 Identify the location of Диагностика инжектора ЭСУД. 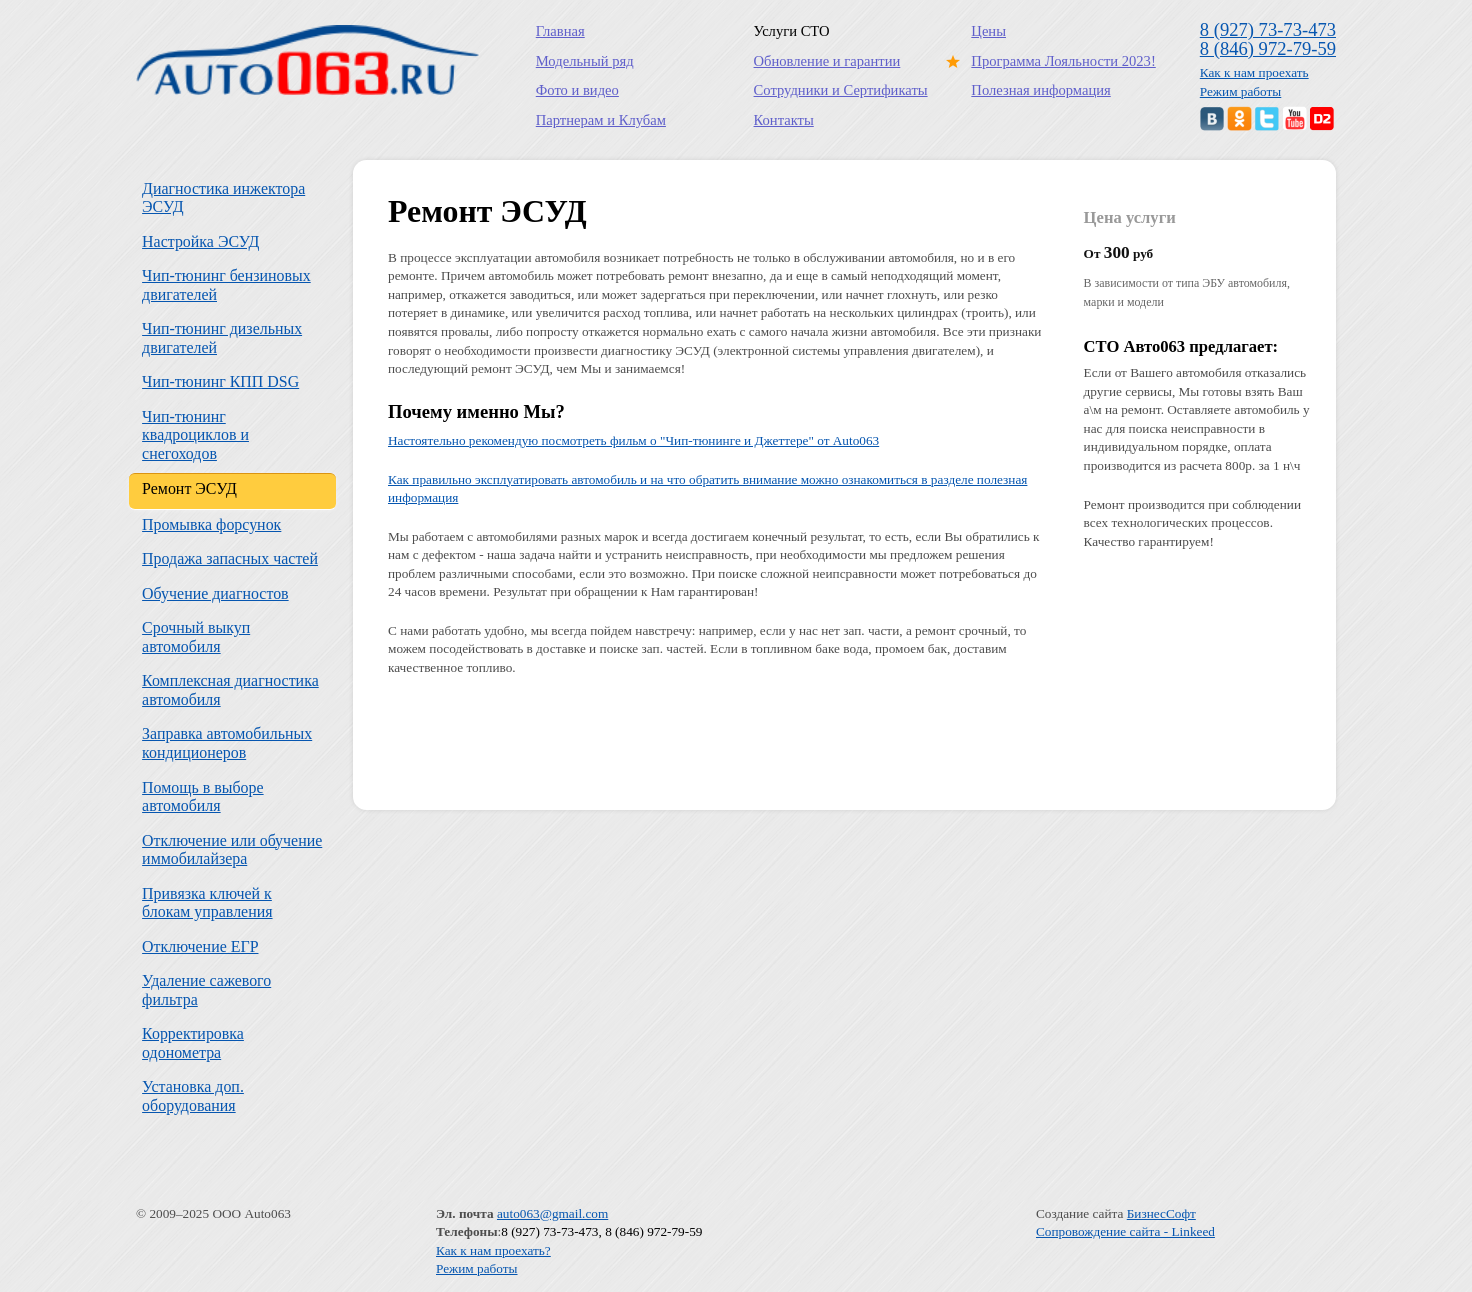
(223, 198).